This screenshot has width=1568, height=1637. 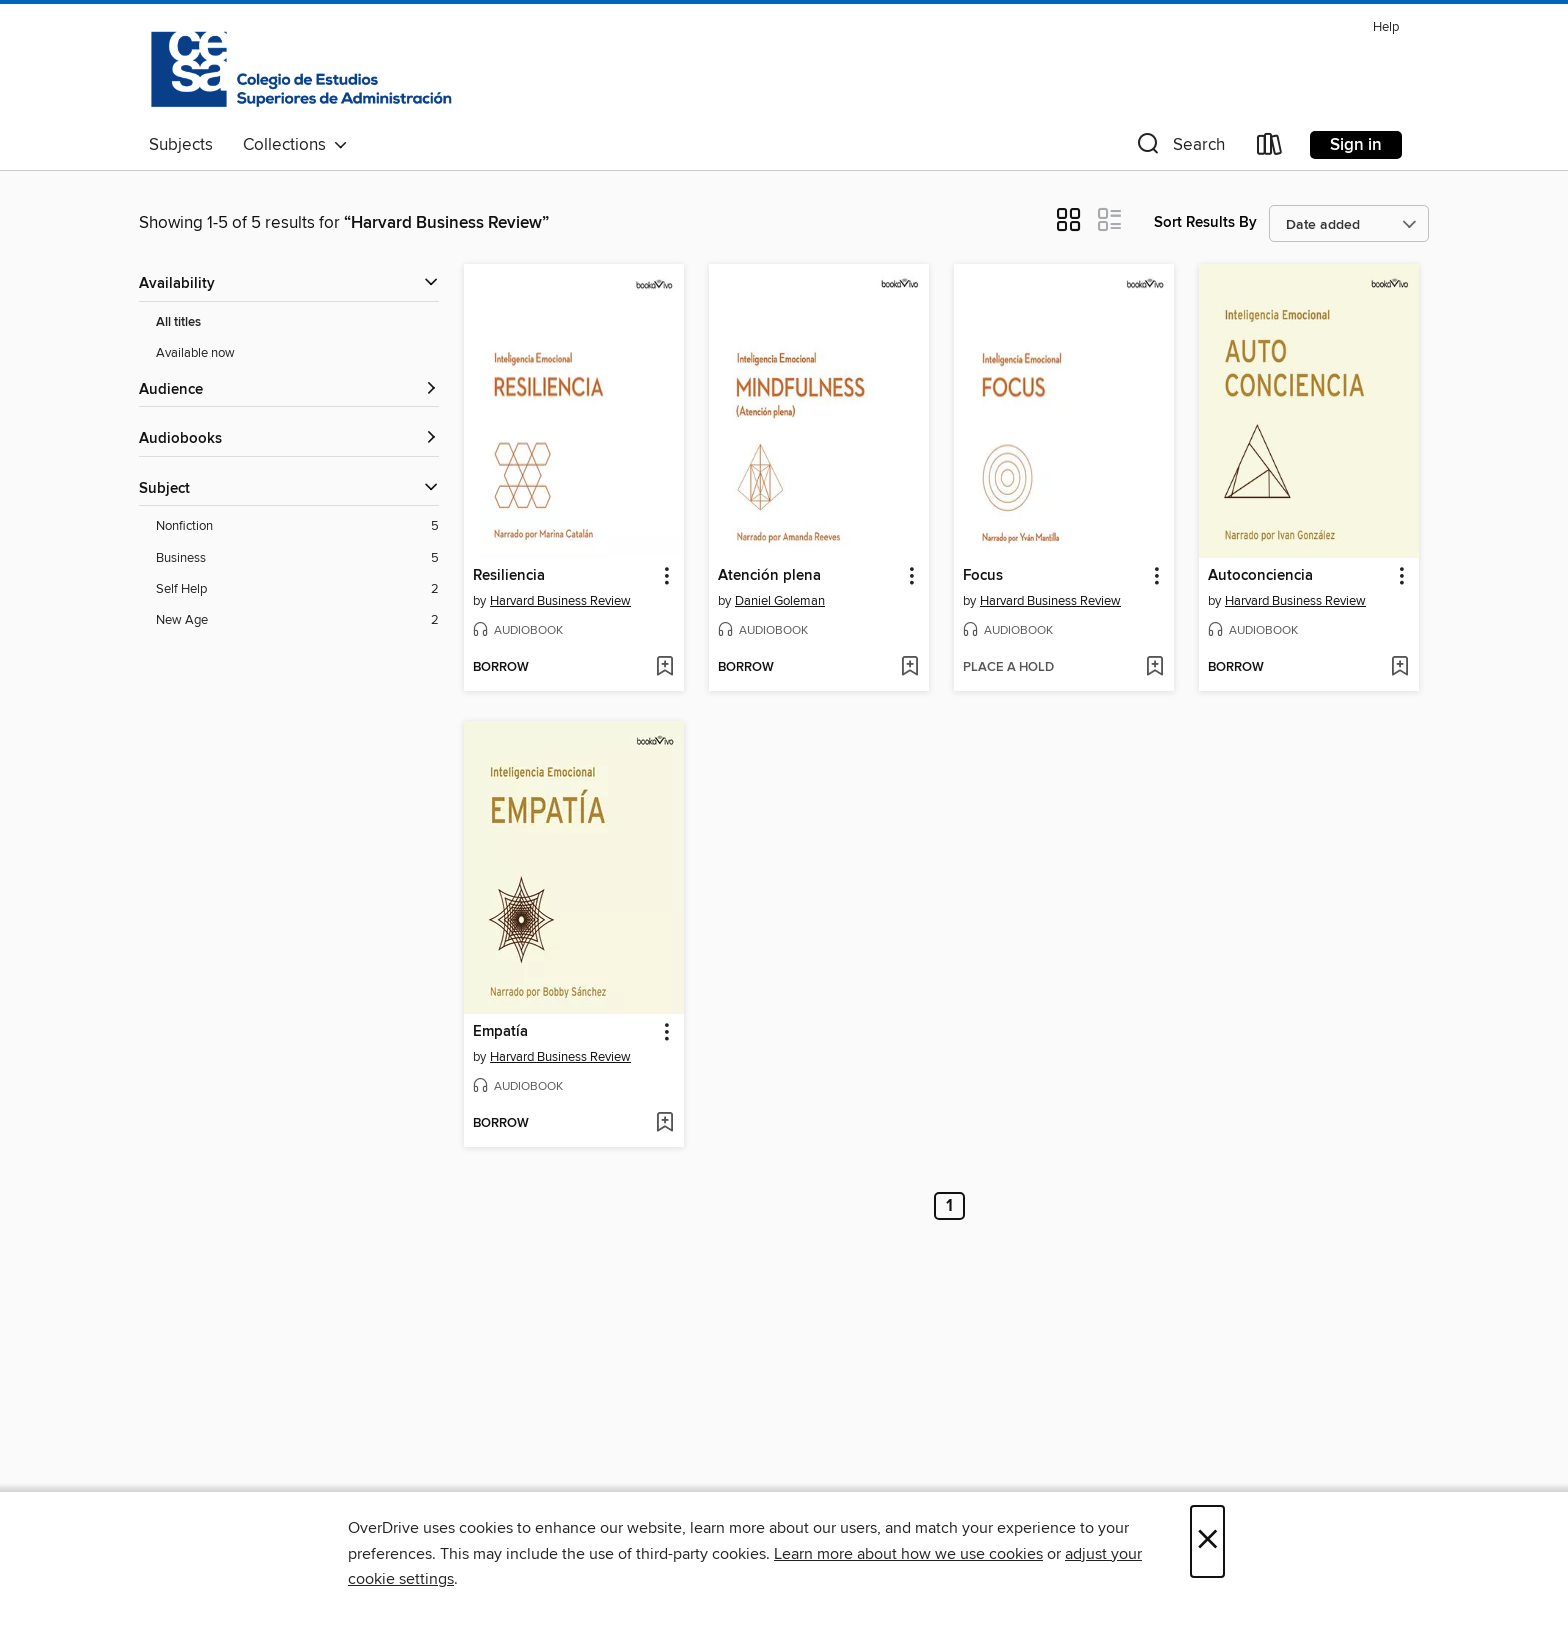 I want to click on Empatía [link], so click(x=500, y=1032).